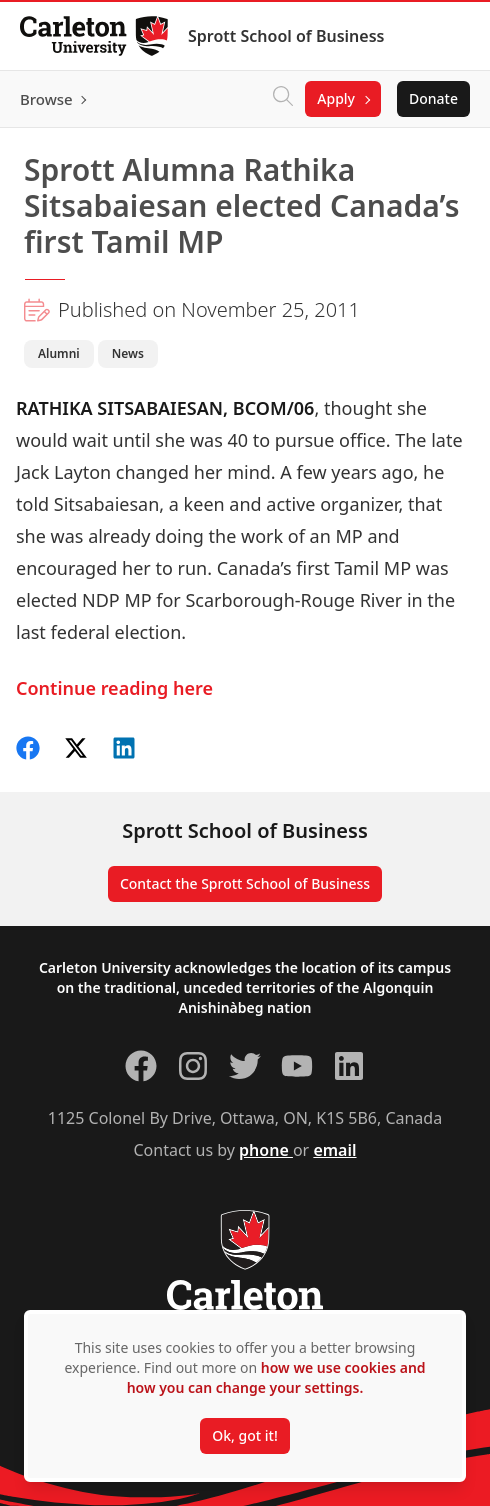  I want to click on phone, so click(266, 1150).